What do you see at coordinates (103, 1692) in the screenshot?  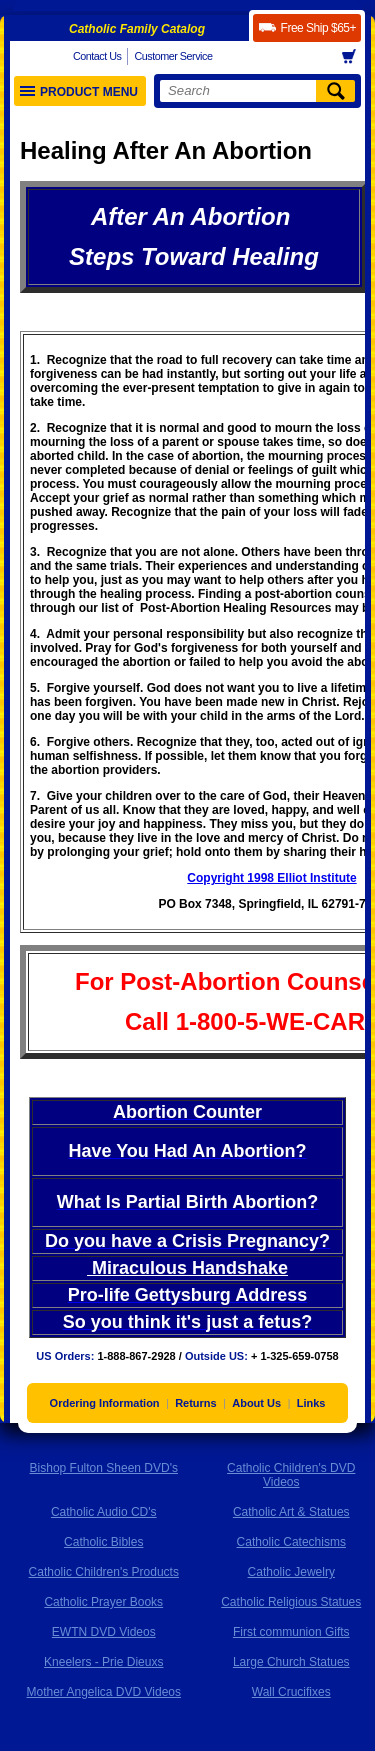 I see `Mother Angelica DVD Videos` at bounding box center [103, 1692].